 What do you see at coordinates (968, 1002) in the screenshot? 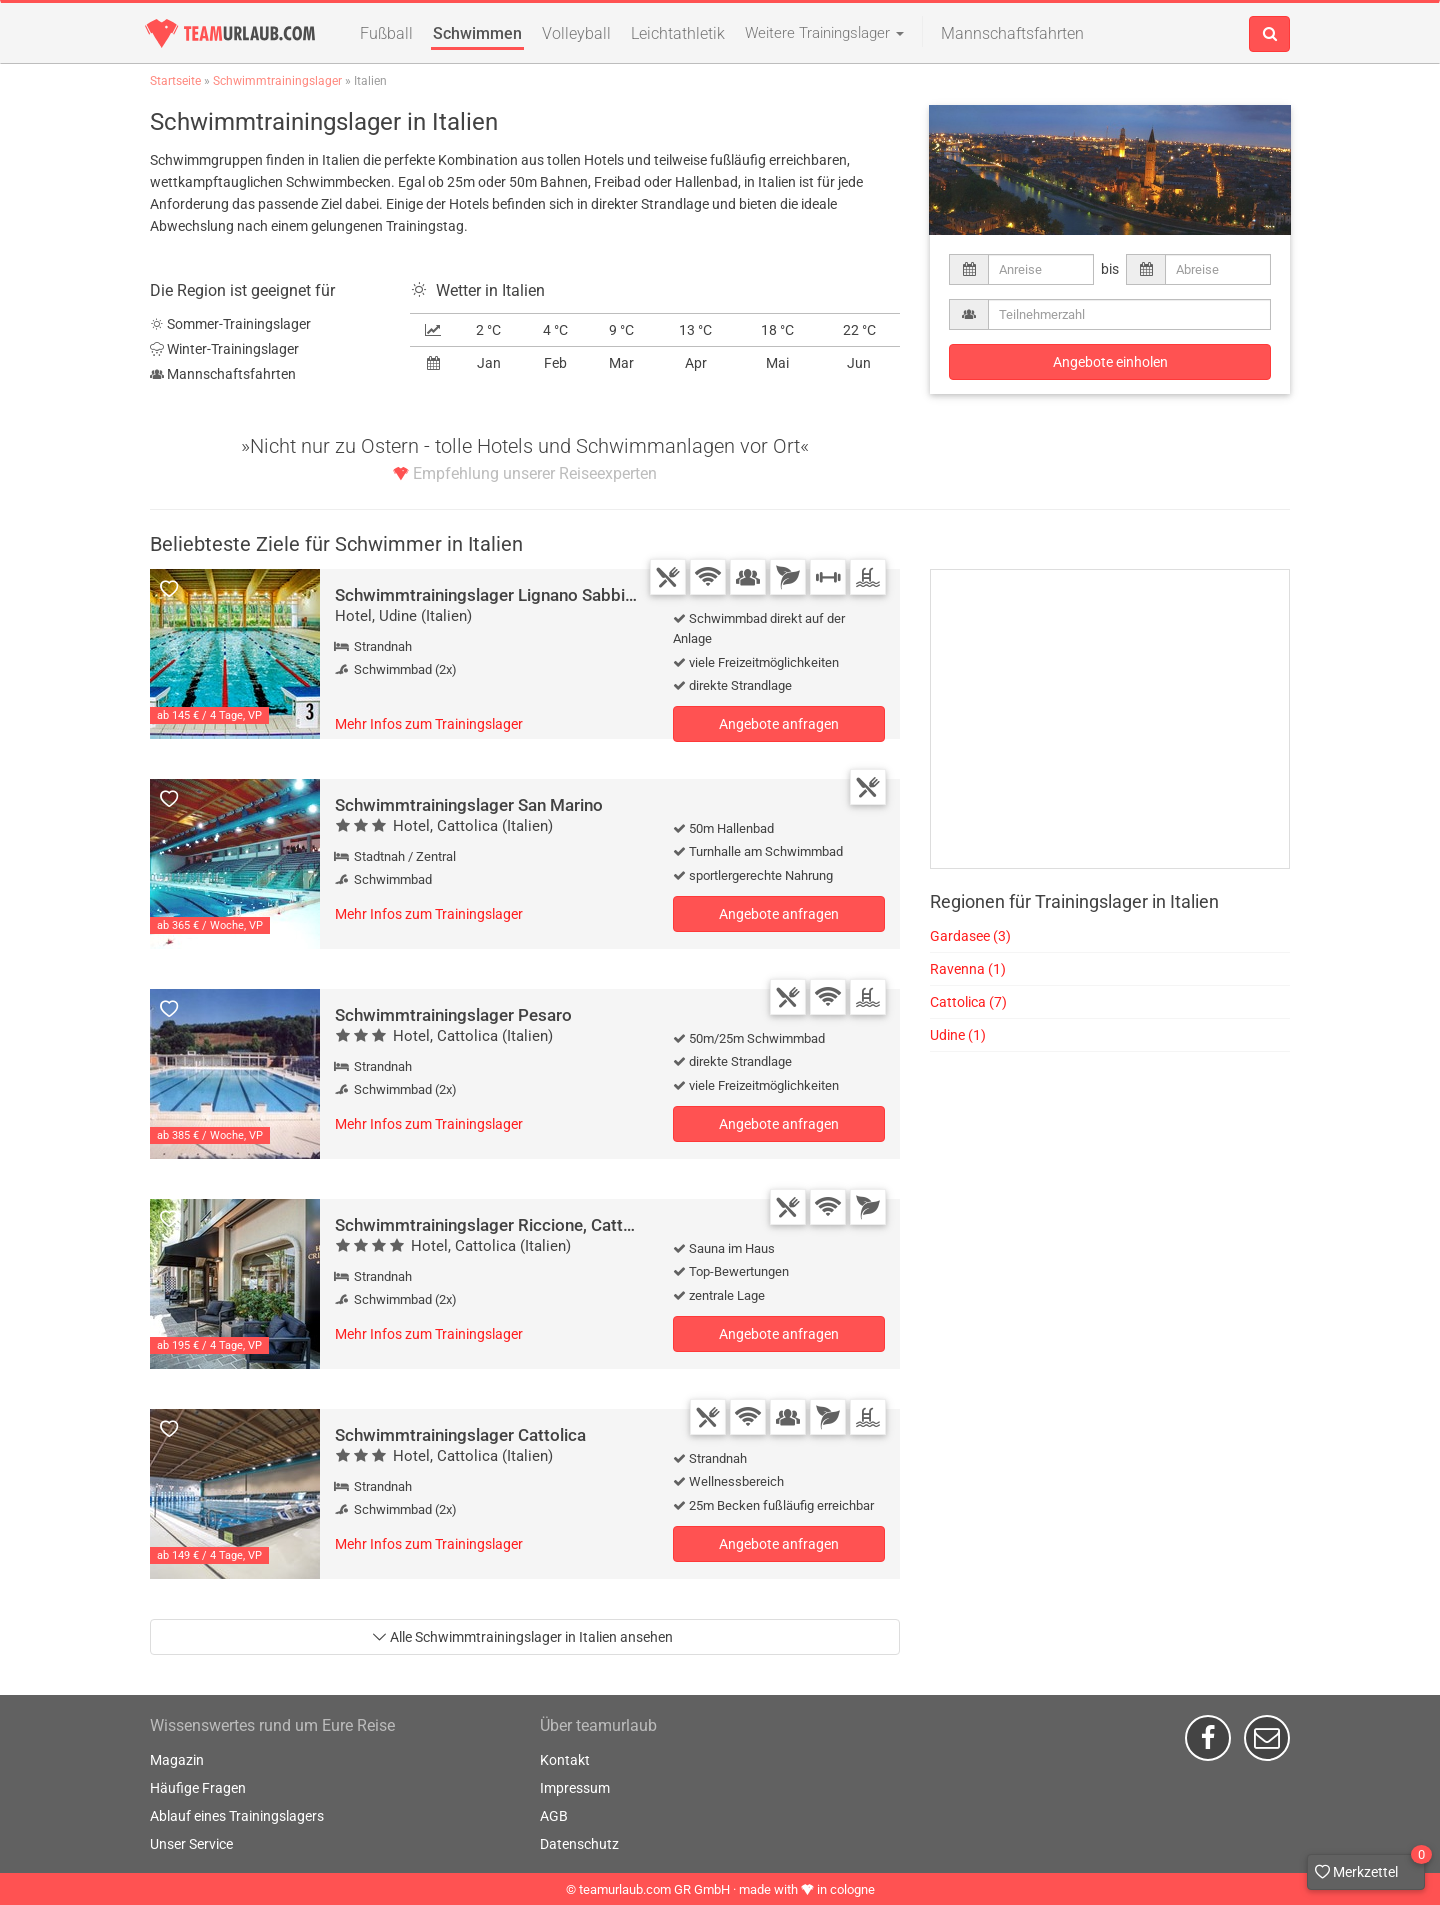
I see `Cattolica (7)` at bounding box center [968, 1002].